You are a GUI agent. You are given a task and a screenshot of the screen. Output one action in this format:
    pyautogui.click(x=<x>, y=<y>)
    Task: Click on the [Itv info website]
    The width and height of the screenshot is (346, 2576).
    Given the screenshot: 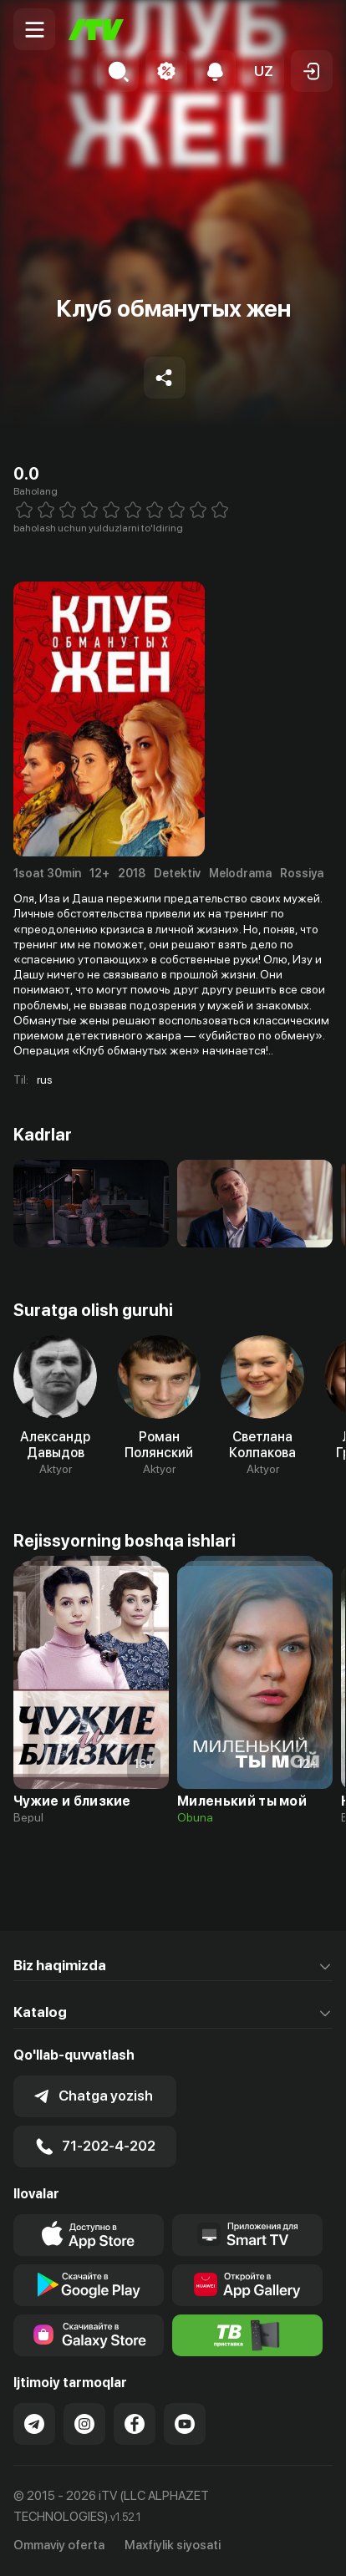 What is the action you would take?
    pyautogui.click(x=247, y=2335)
    